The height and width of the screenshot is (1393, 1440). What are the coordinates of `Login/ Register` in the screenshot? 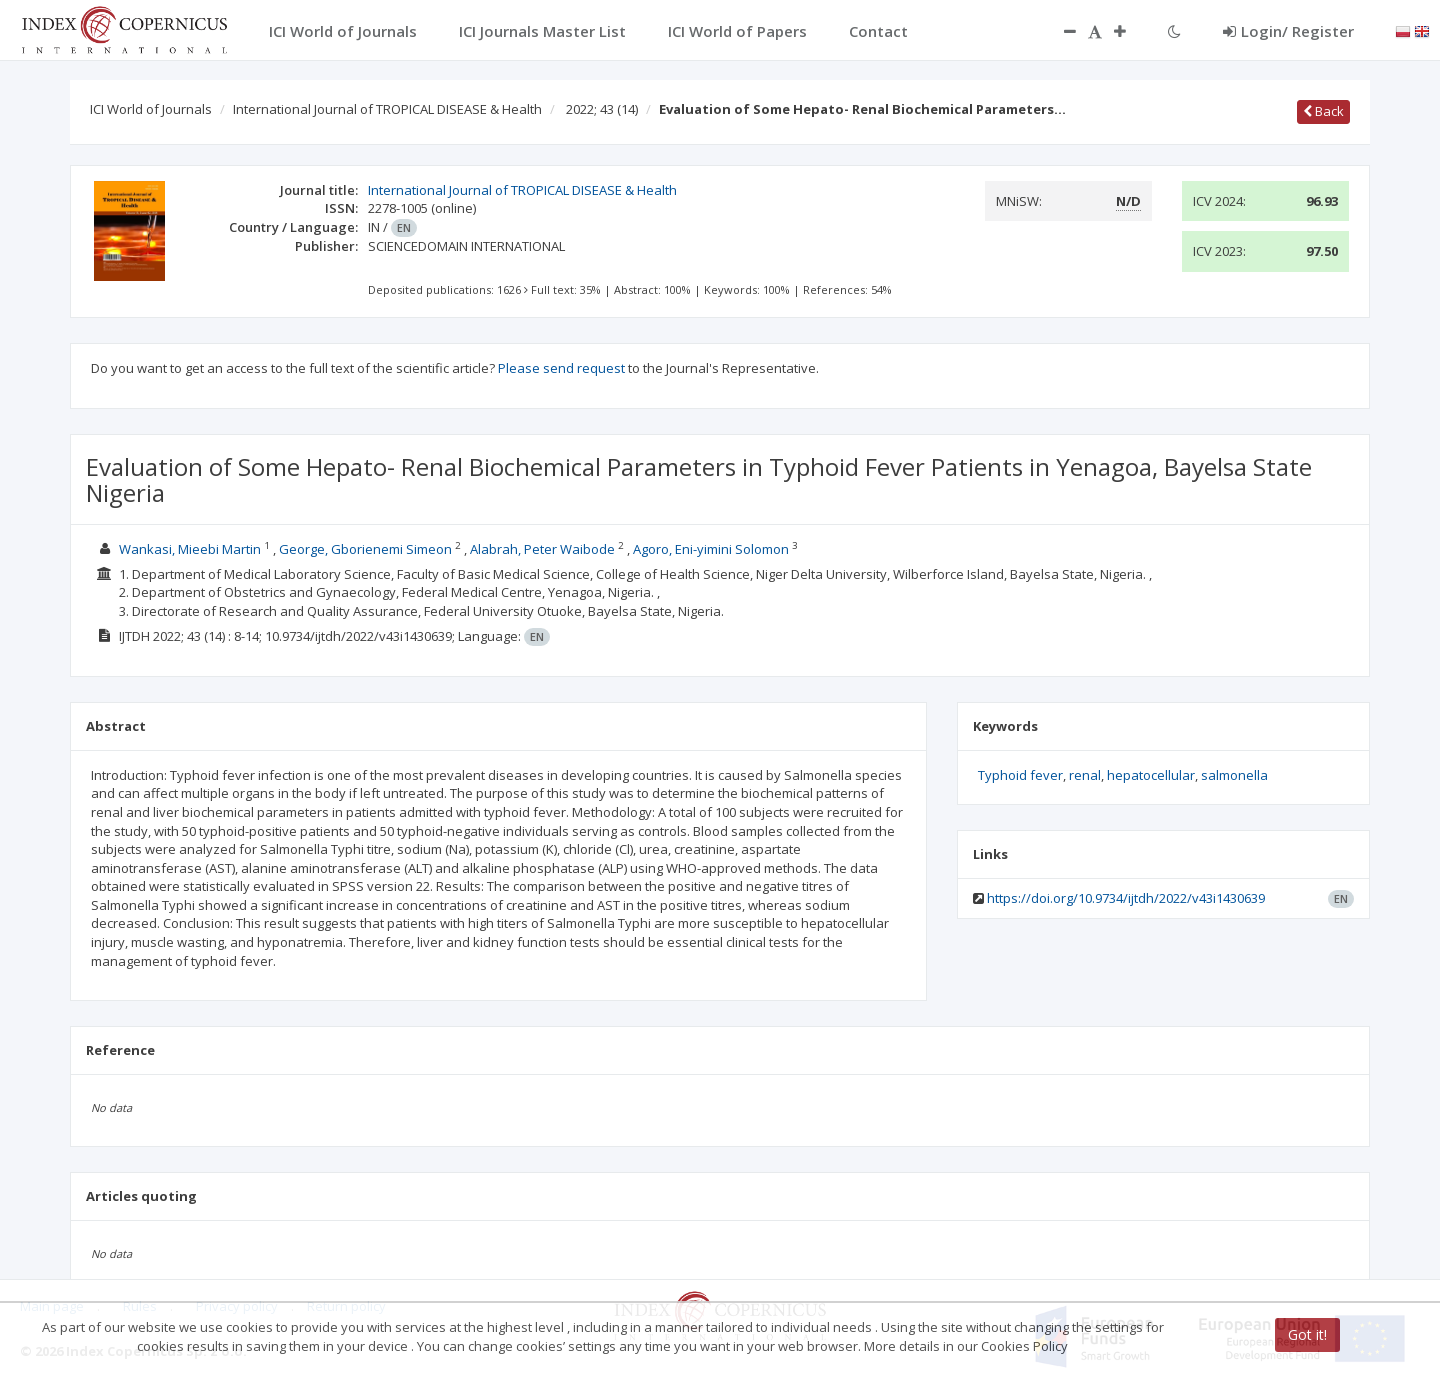 It's located at (1288, 31).